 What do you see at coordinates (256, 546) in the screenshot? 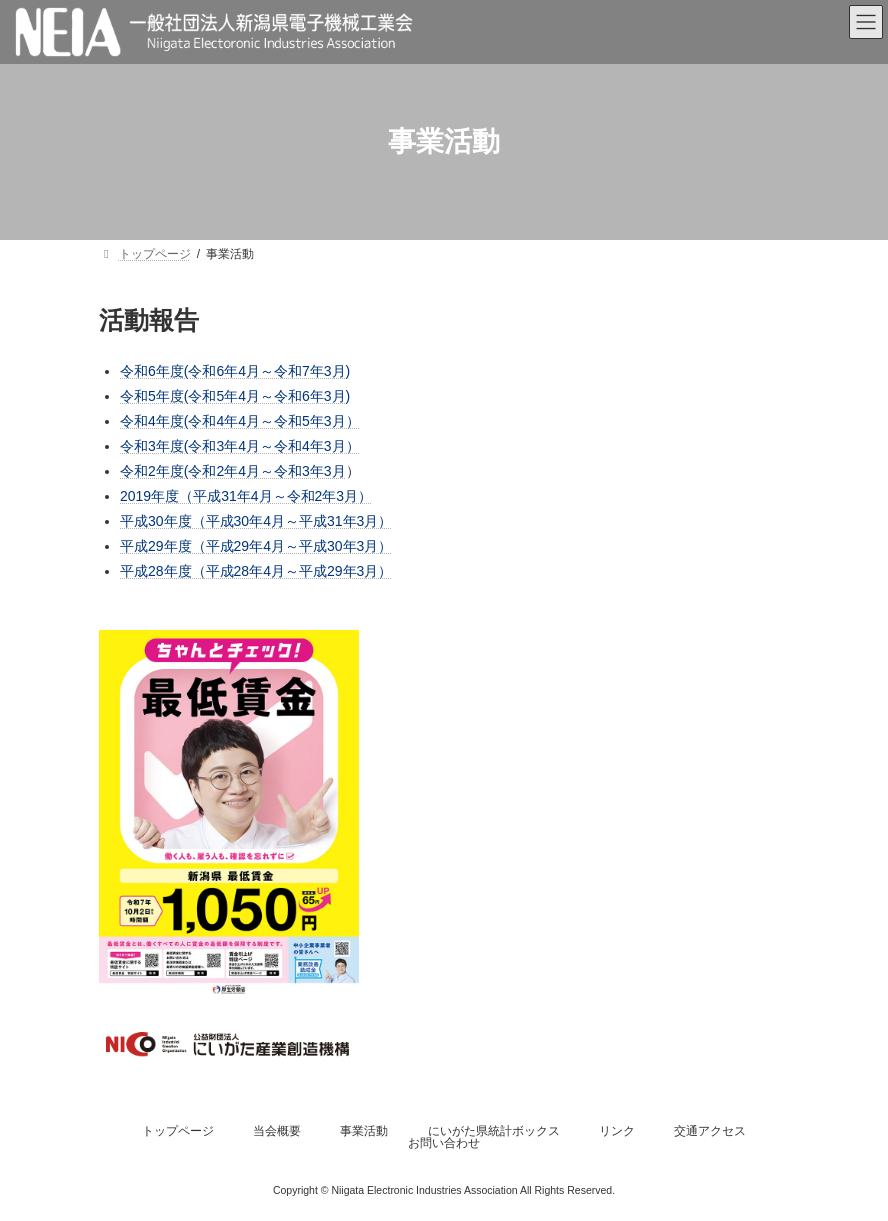
I see `平成29年度（平成29年4月～平成30年3月）` at bounding box center [256, 546].